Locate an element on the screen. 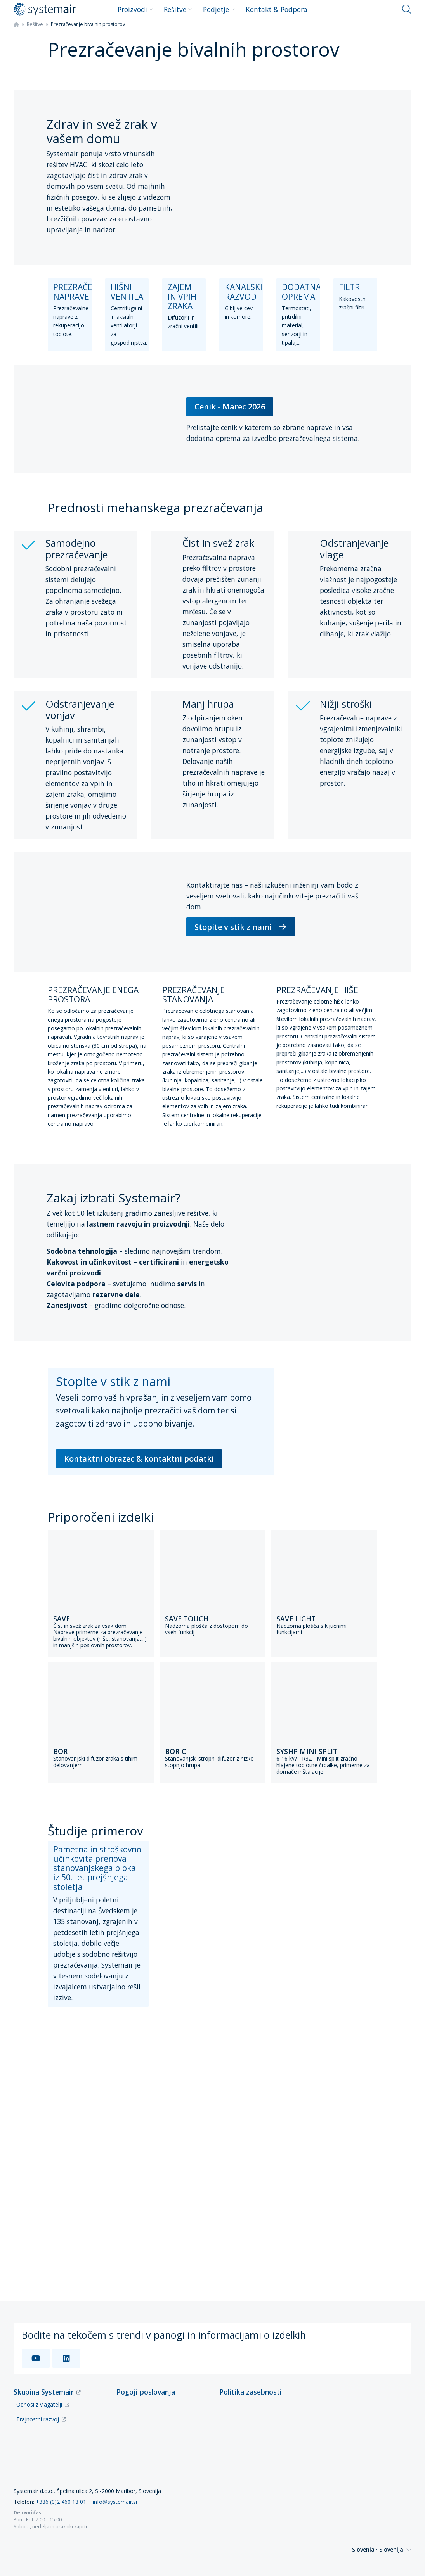 The image size is (425, 2576). Kontaktni obrazec & kontaktni podatki is located at coordinates (139, 1458).